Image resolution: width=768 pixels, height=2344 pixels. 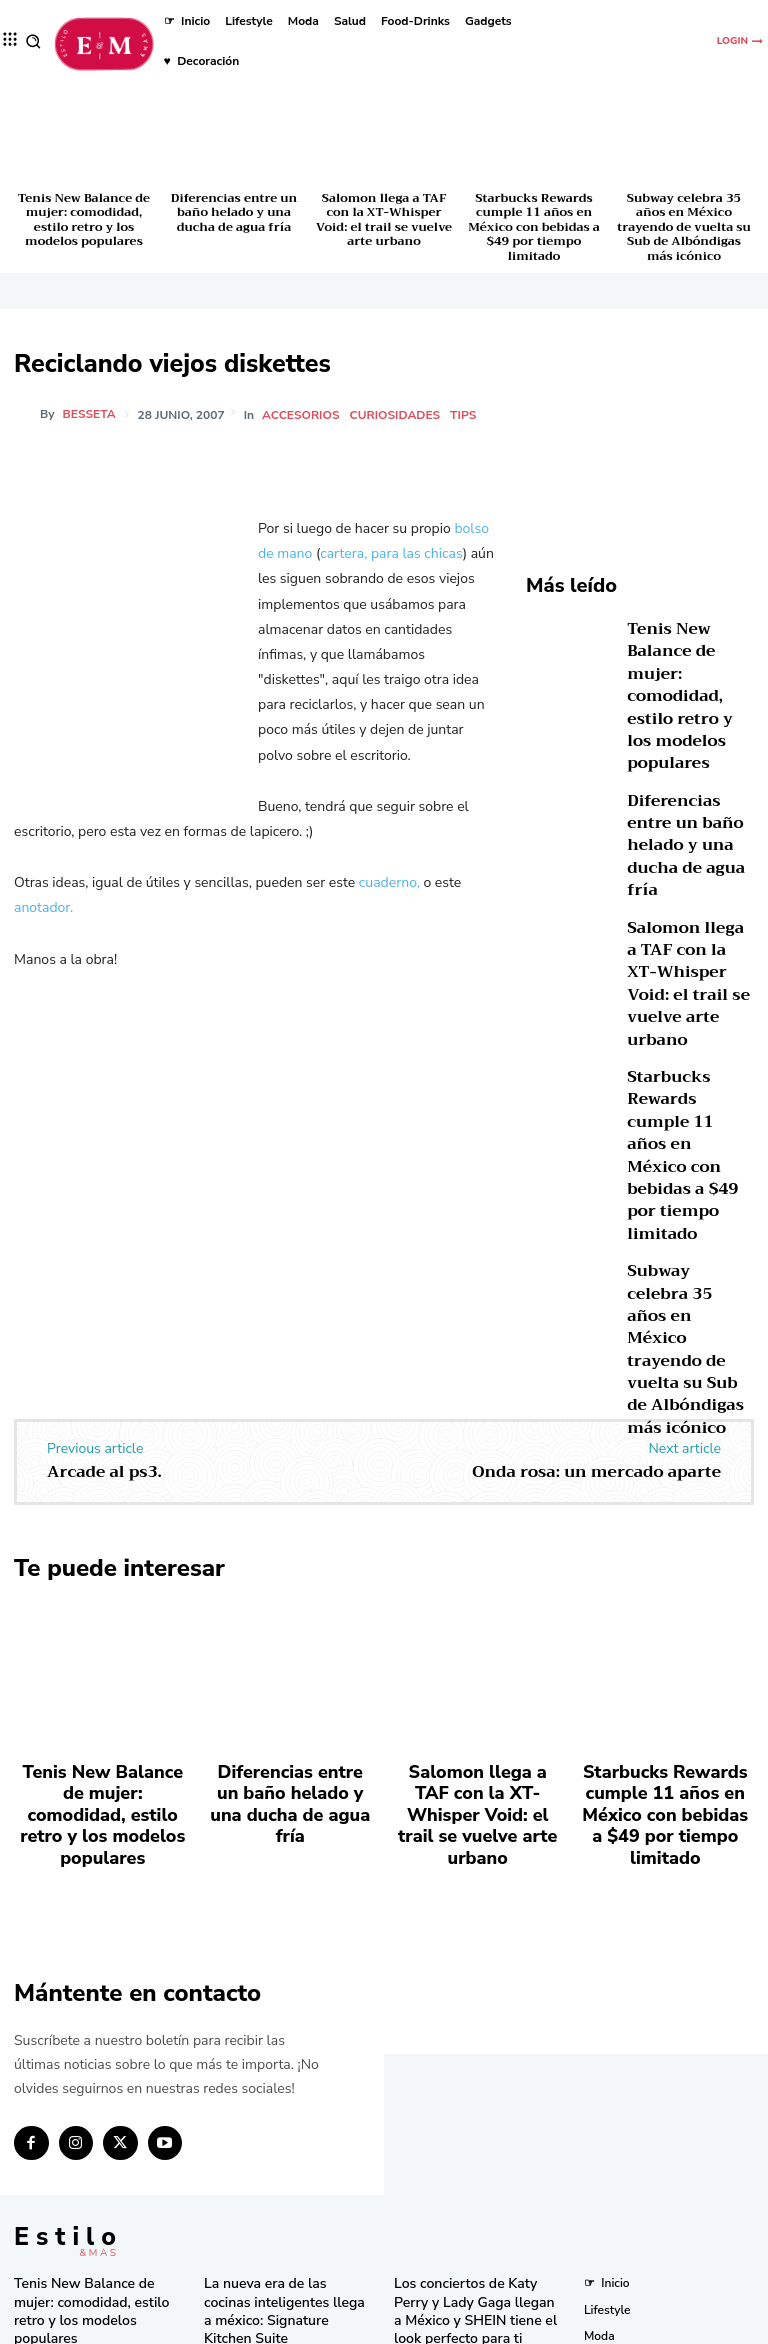 What do you see at coordinates (288, 2116) in the screenshot?
I see `Una joya de bolsillo: Victorinox lanza la Super Tinker Jade 2025 en México` at bounding box center [288, 2116].